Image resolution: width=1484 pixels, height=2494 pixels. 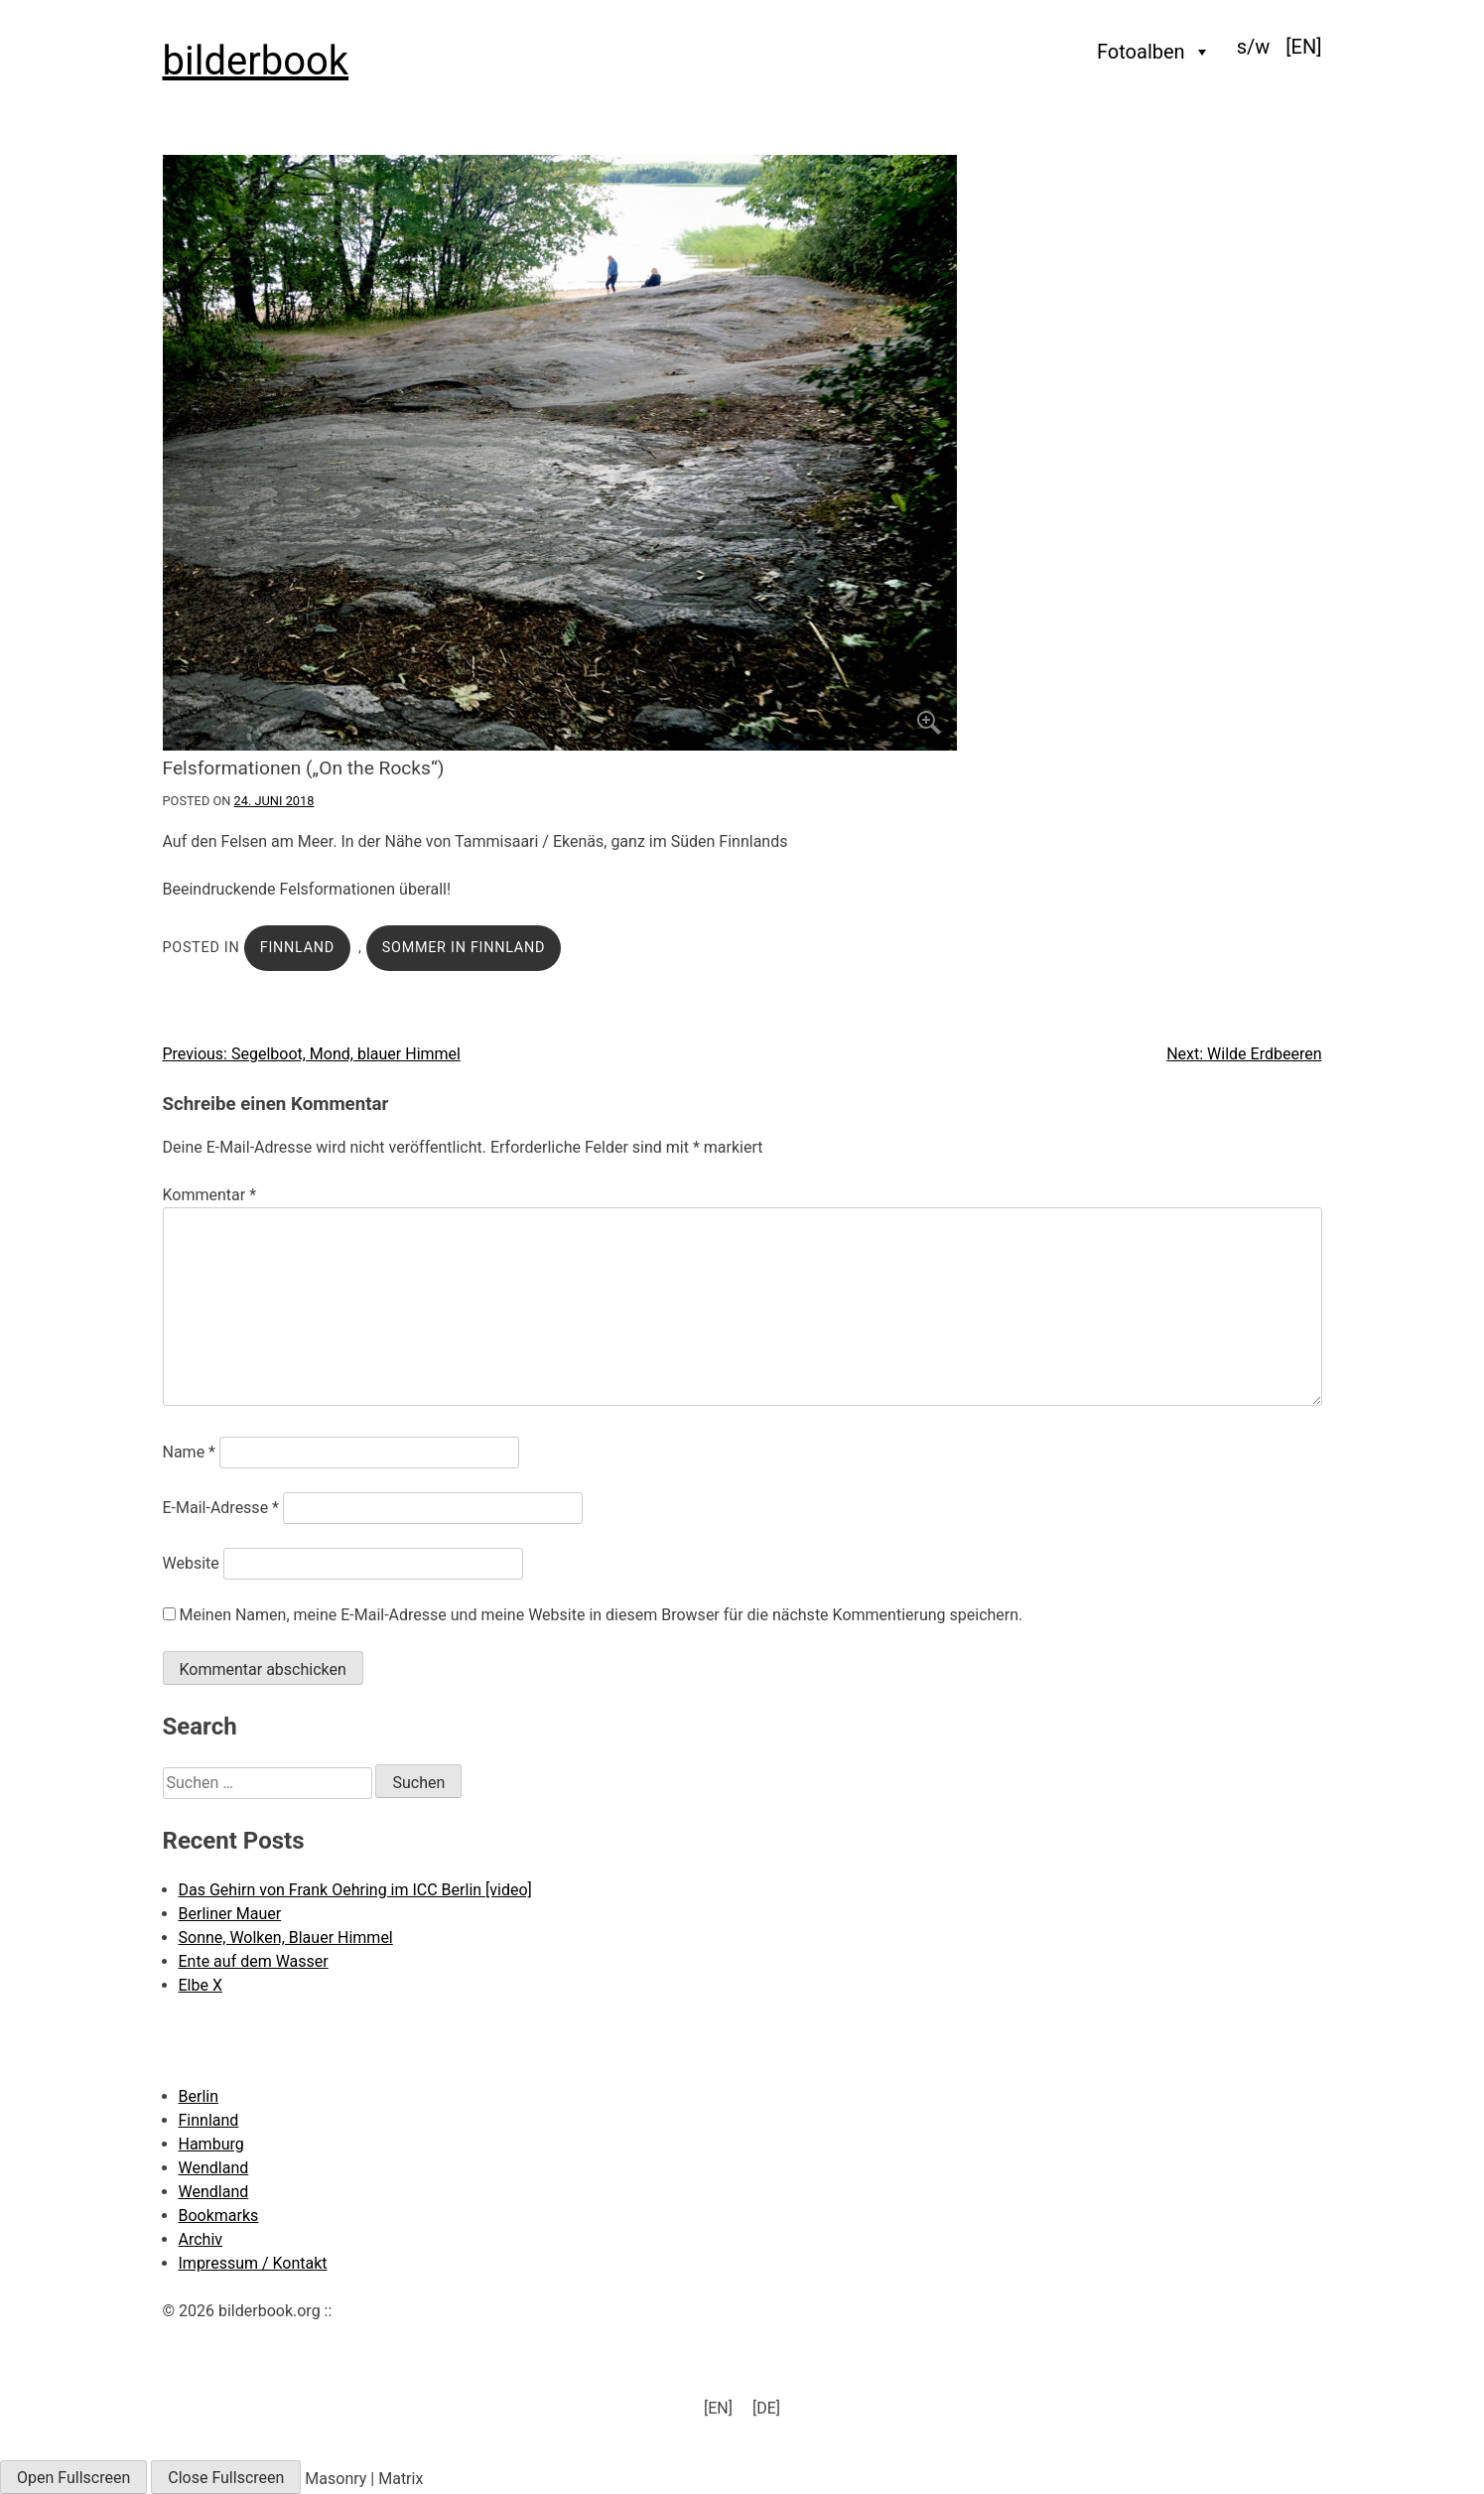 What do you see at coordinates (1254, 47) in the screenshot?
I see `s/w` at bounding box center [1254, 47].